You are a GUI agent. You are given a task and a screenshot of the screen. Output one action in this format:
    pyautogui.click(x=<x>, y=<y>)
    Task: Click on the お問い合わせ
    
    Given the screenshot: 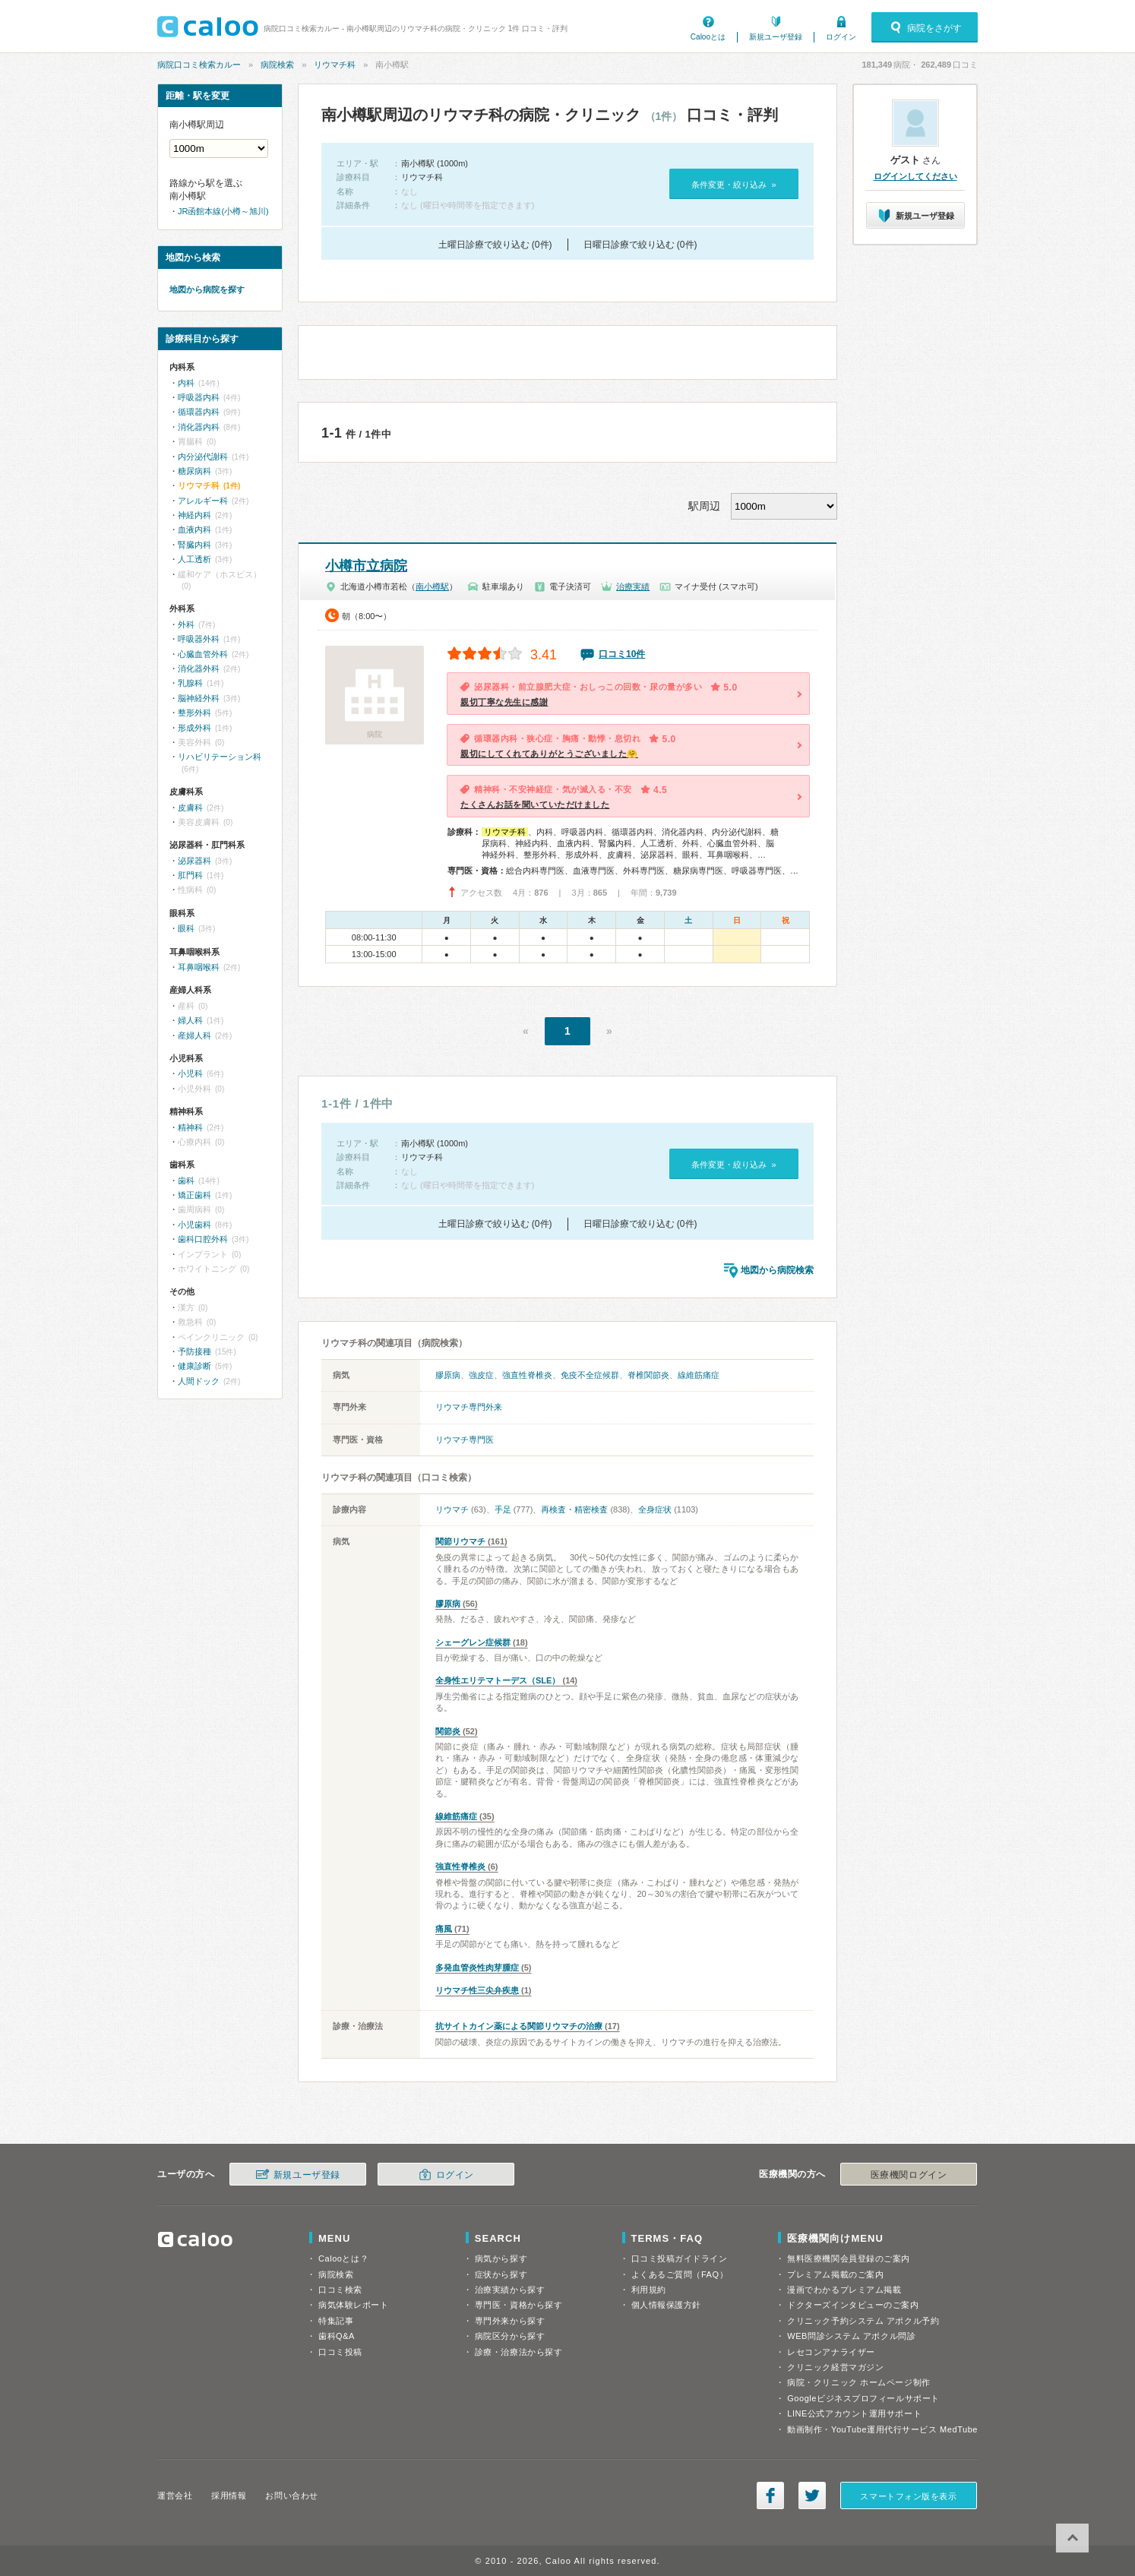 What is the action you would take?
    pyautogui.click(x=291, y=2495)
    